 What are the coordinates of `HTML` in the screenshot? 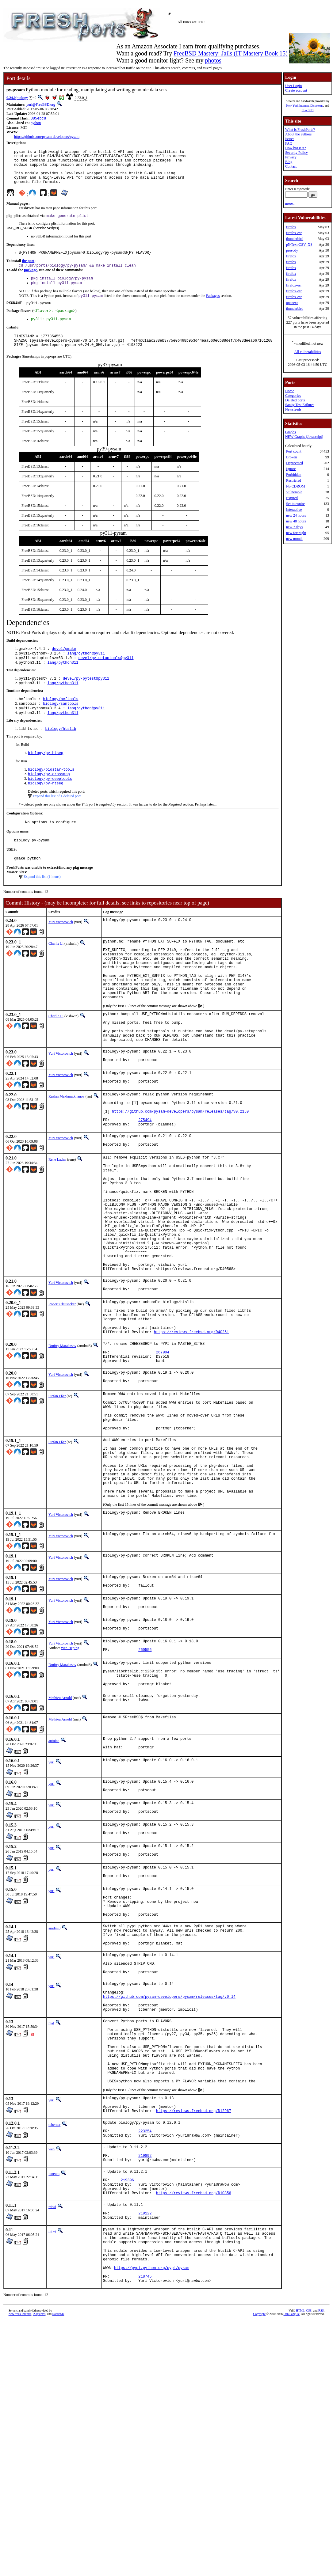 It's located at (300, 2521).